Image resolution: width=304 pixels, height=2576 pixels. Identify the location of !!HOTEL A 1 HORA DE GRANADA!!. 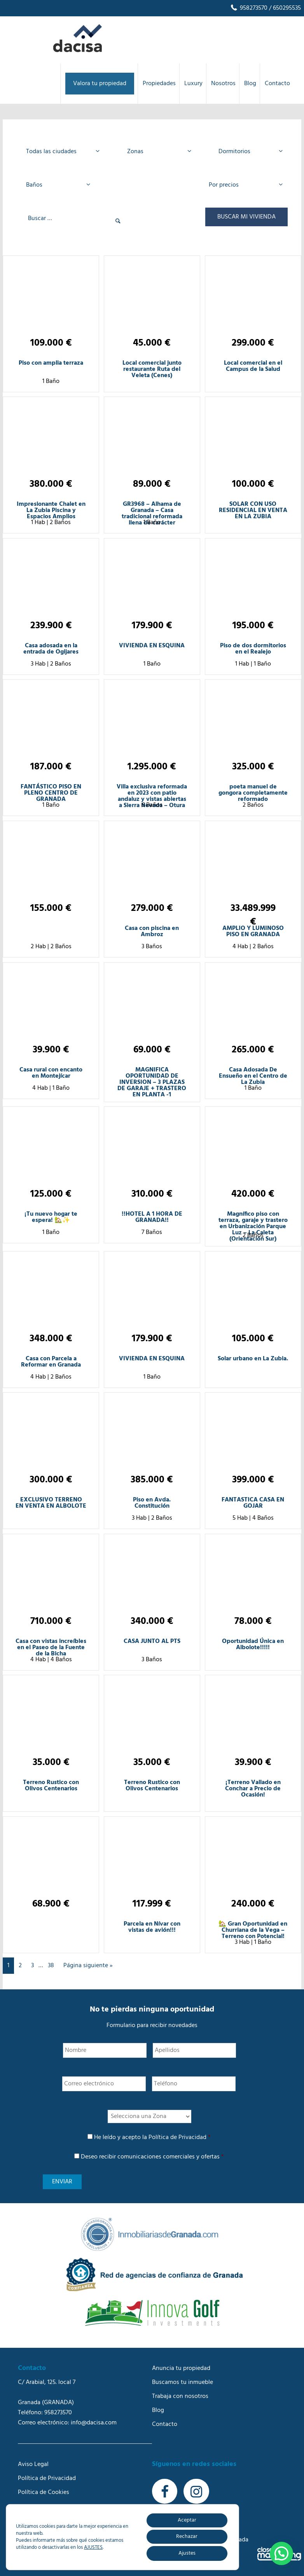
(152, 1217).